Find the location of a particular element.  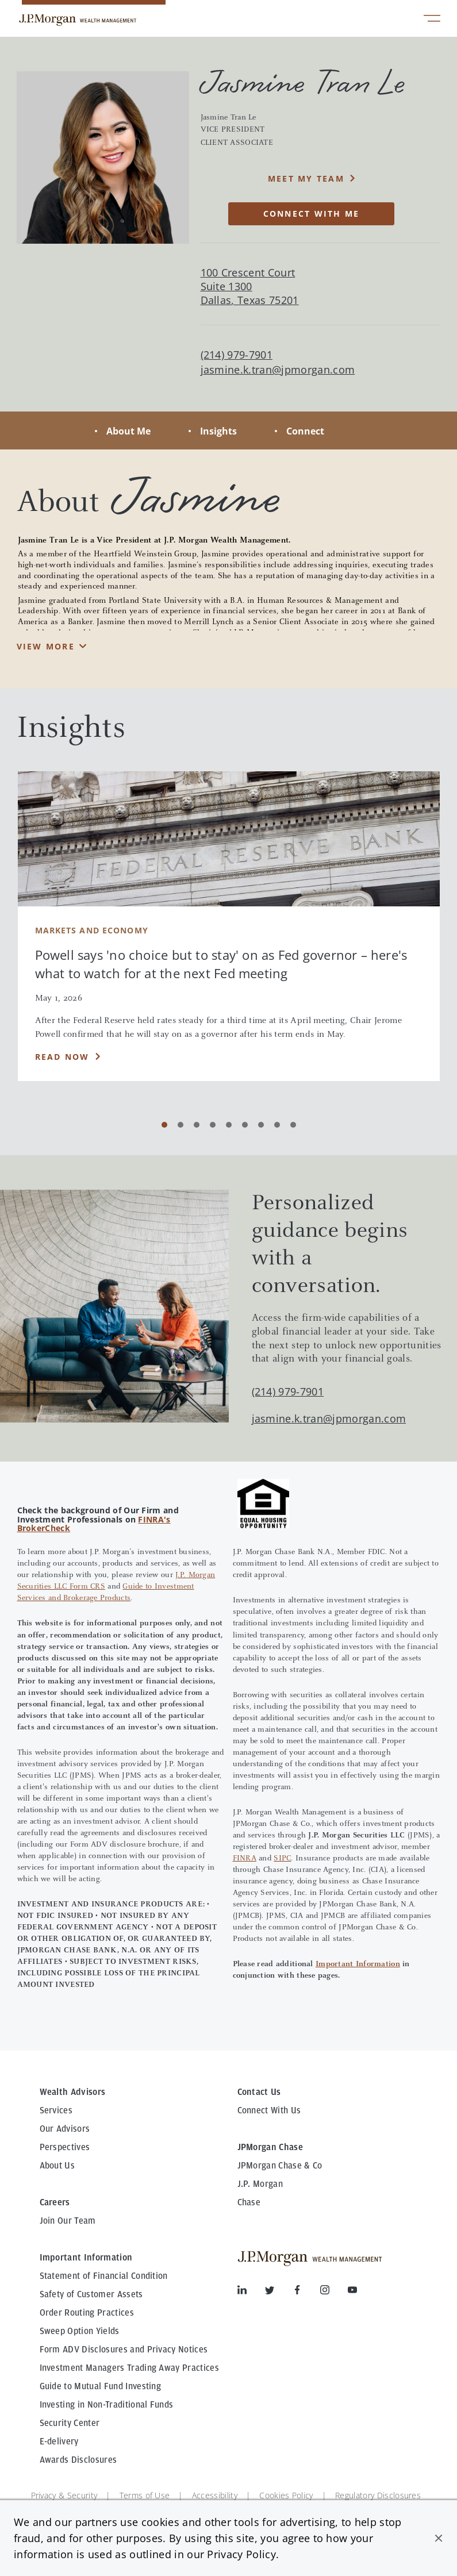

[Carousel Page 8] is located at coordinates (277, 1125).